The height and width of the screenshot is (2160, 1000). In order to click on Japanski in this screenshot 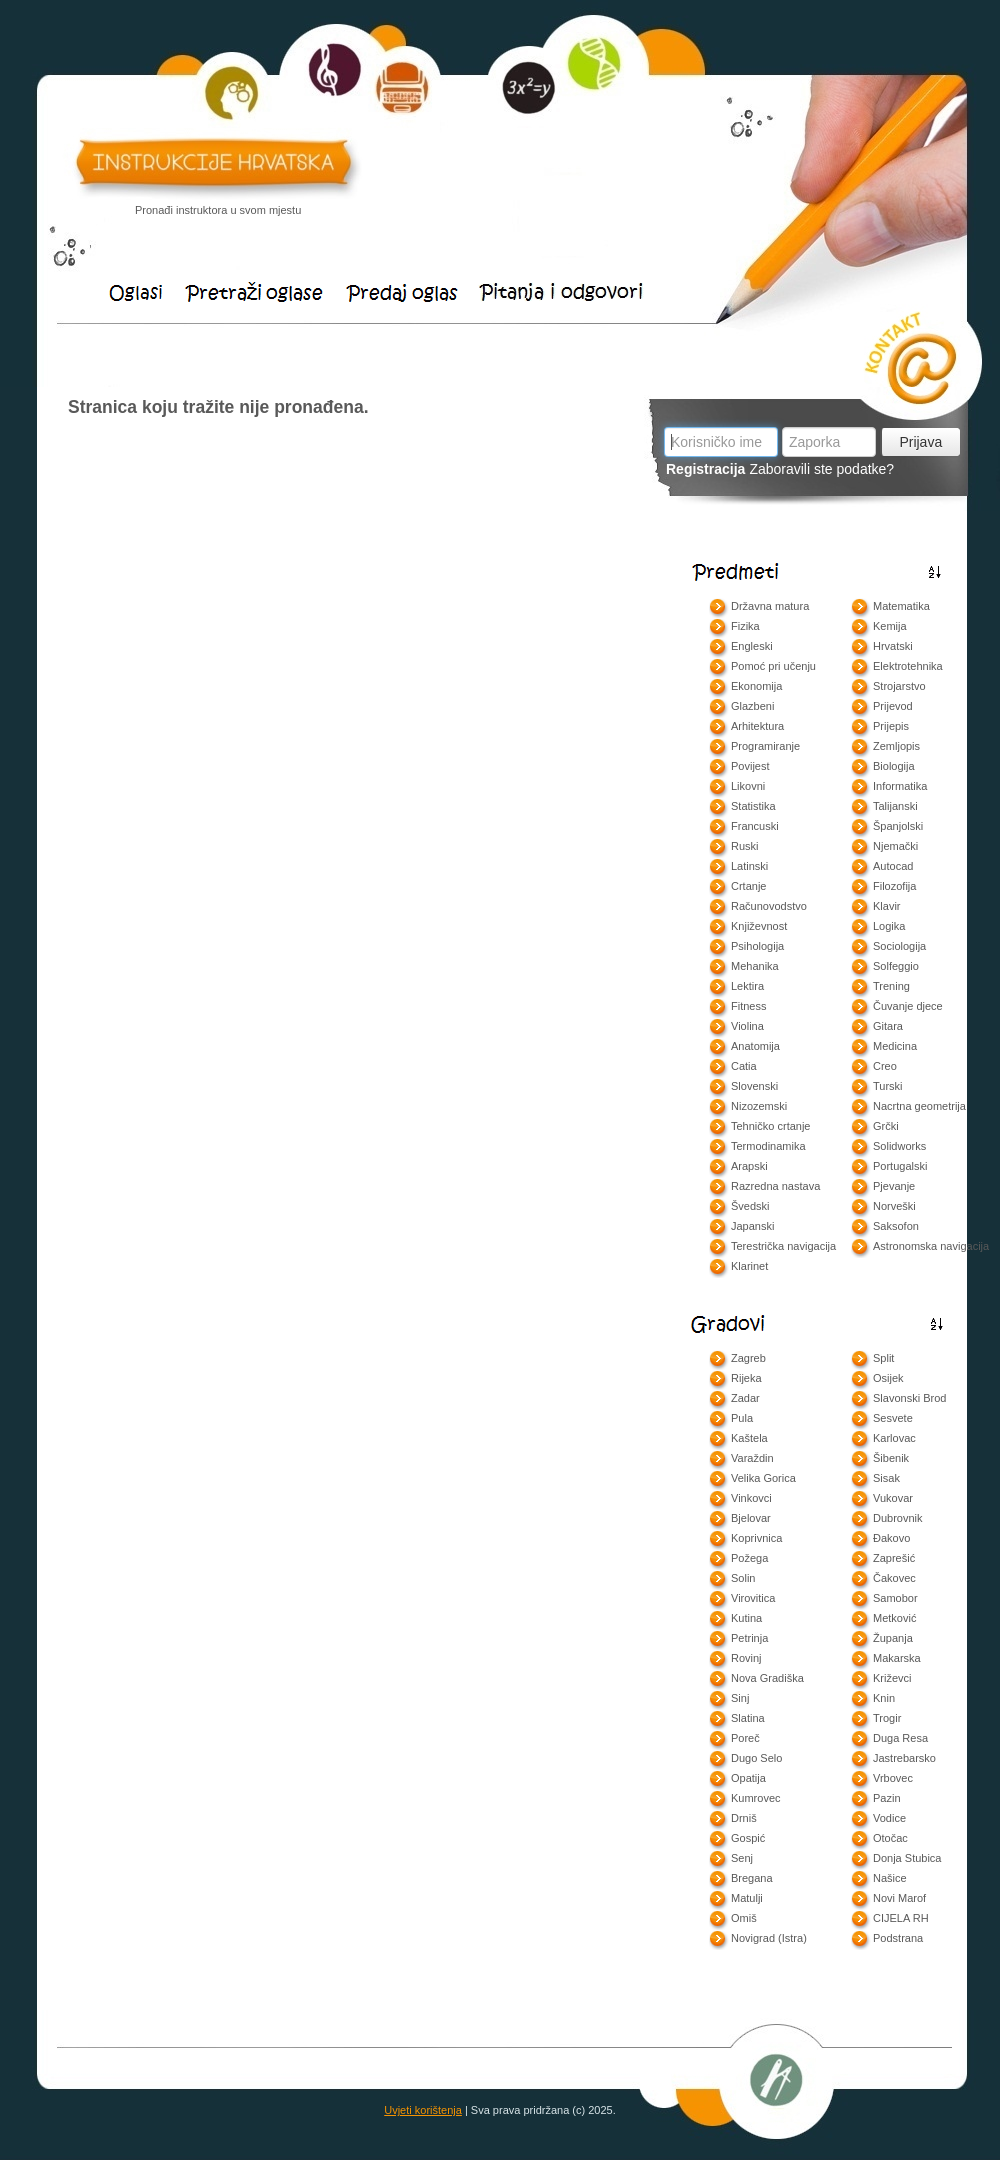, I will do `click(752, 1226)`.